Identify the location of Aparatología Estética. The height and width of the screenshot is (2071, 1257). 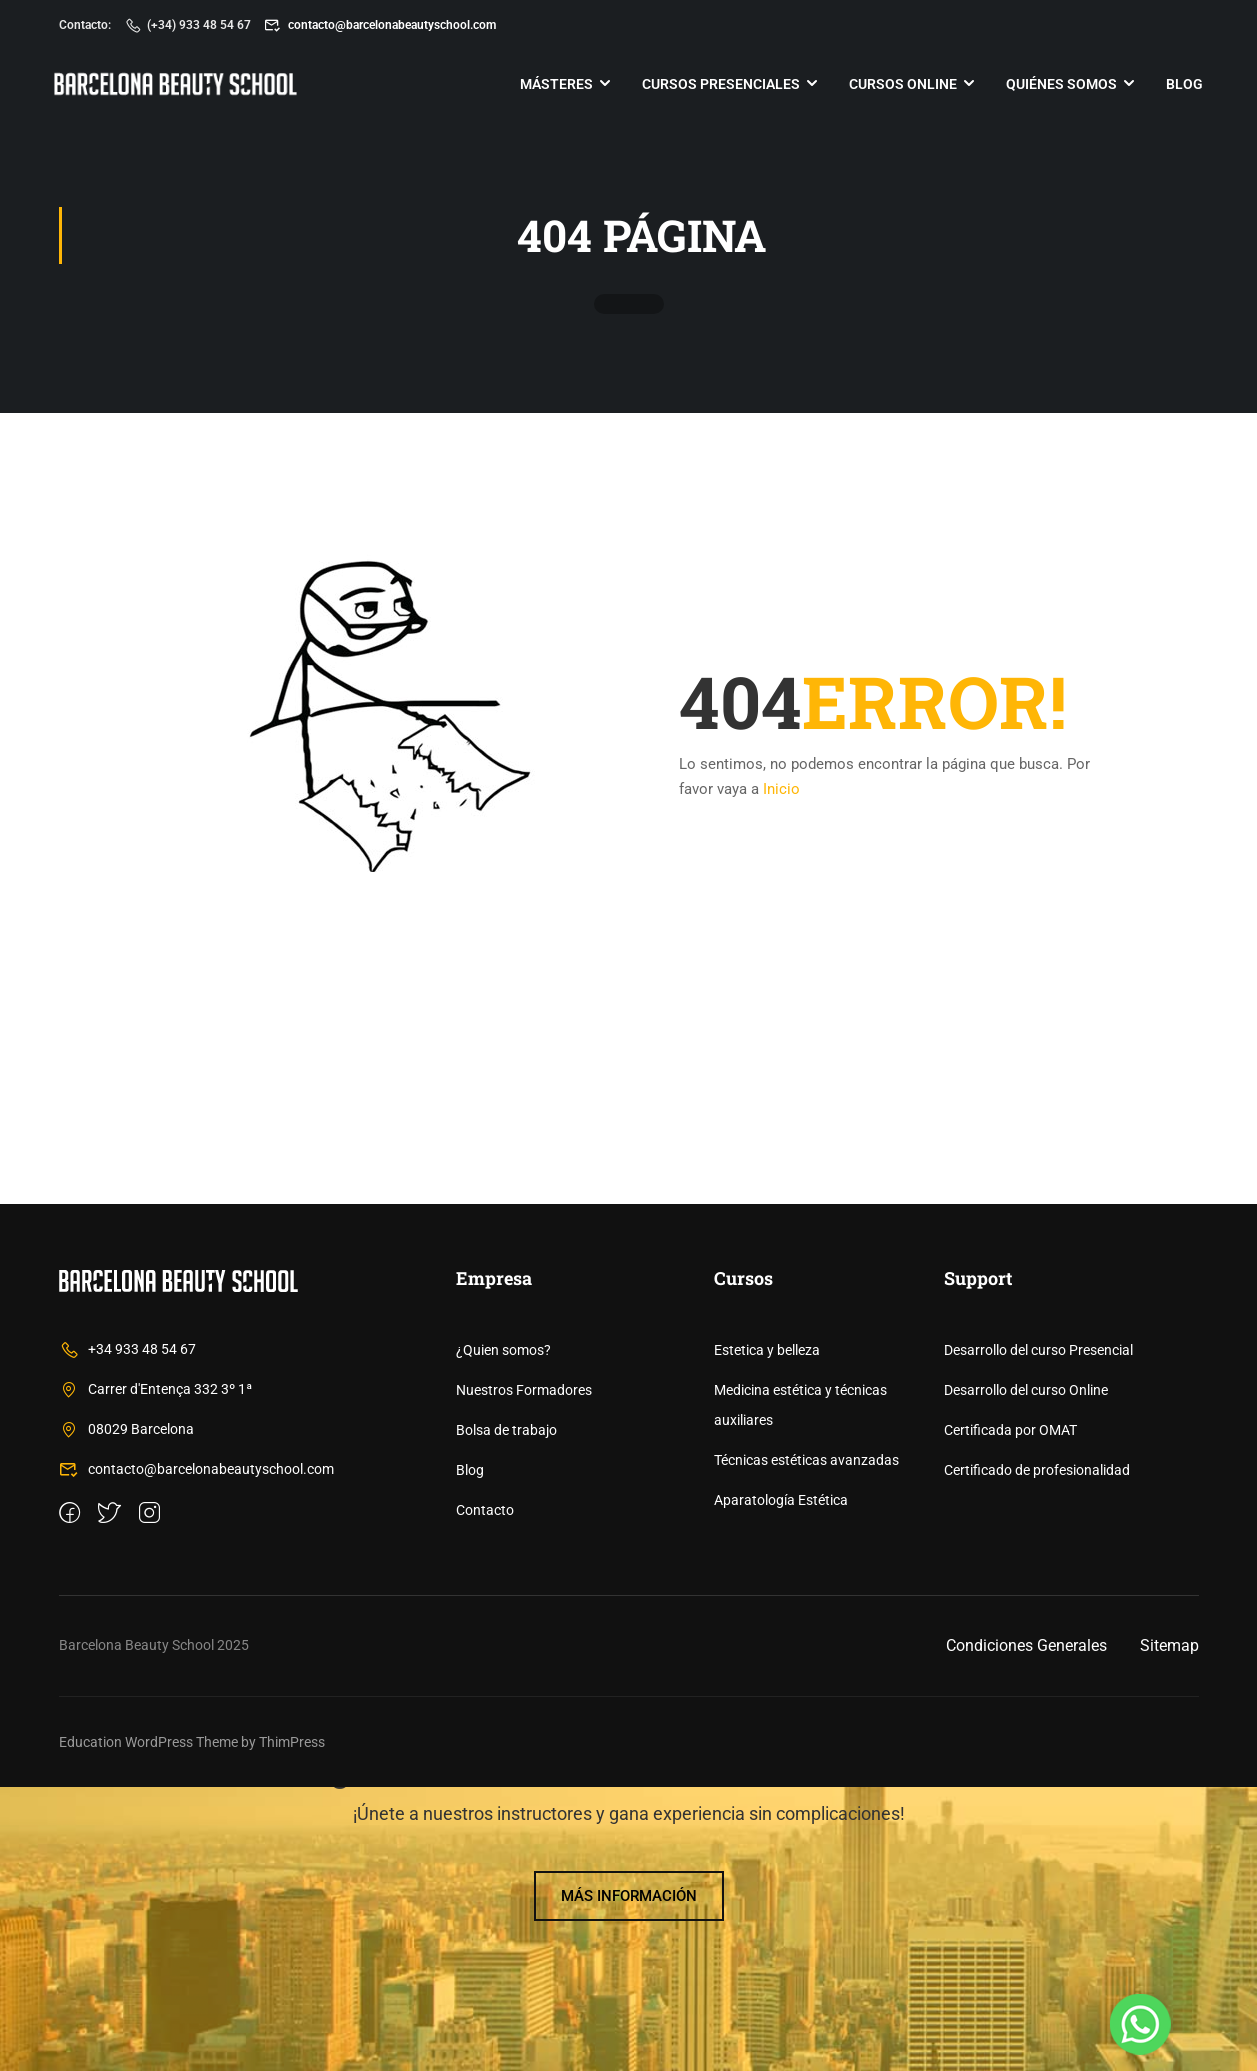
(781, 1784).